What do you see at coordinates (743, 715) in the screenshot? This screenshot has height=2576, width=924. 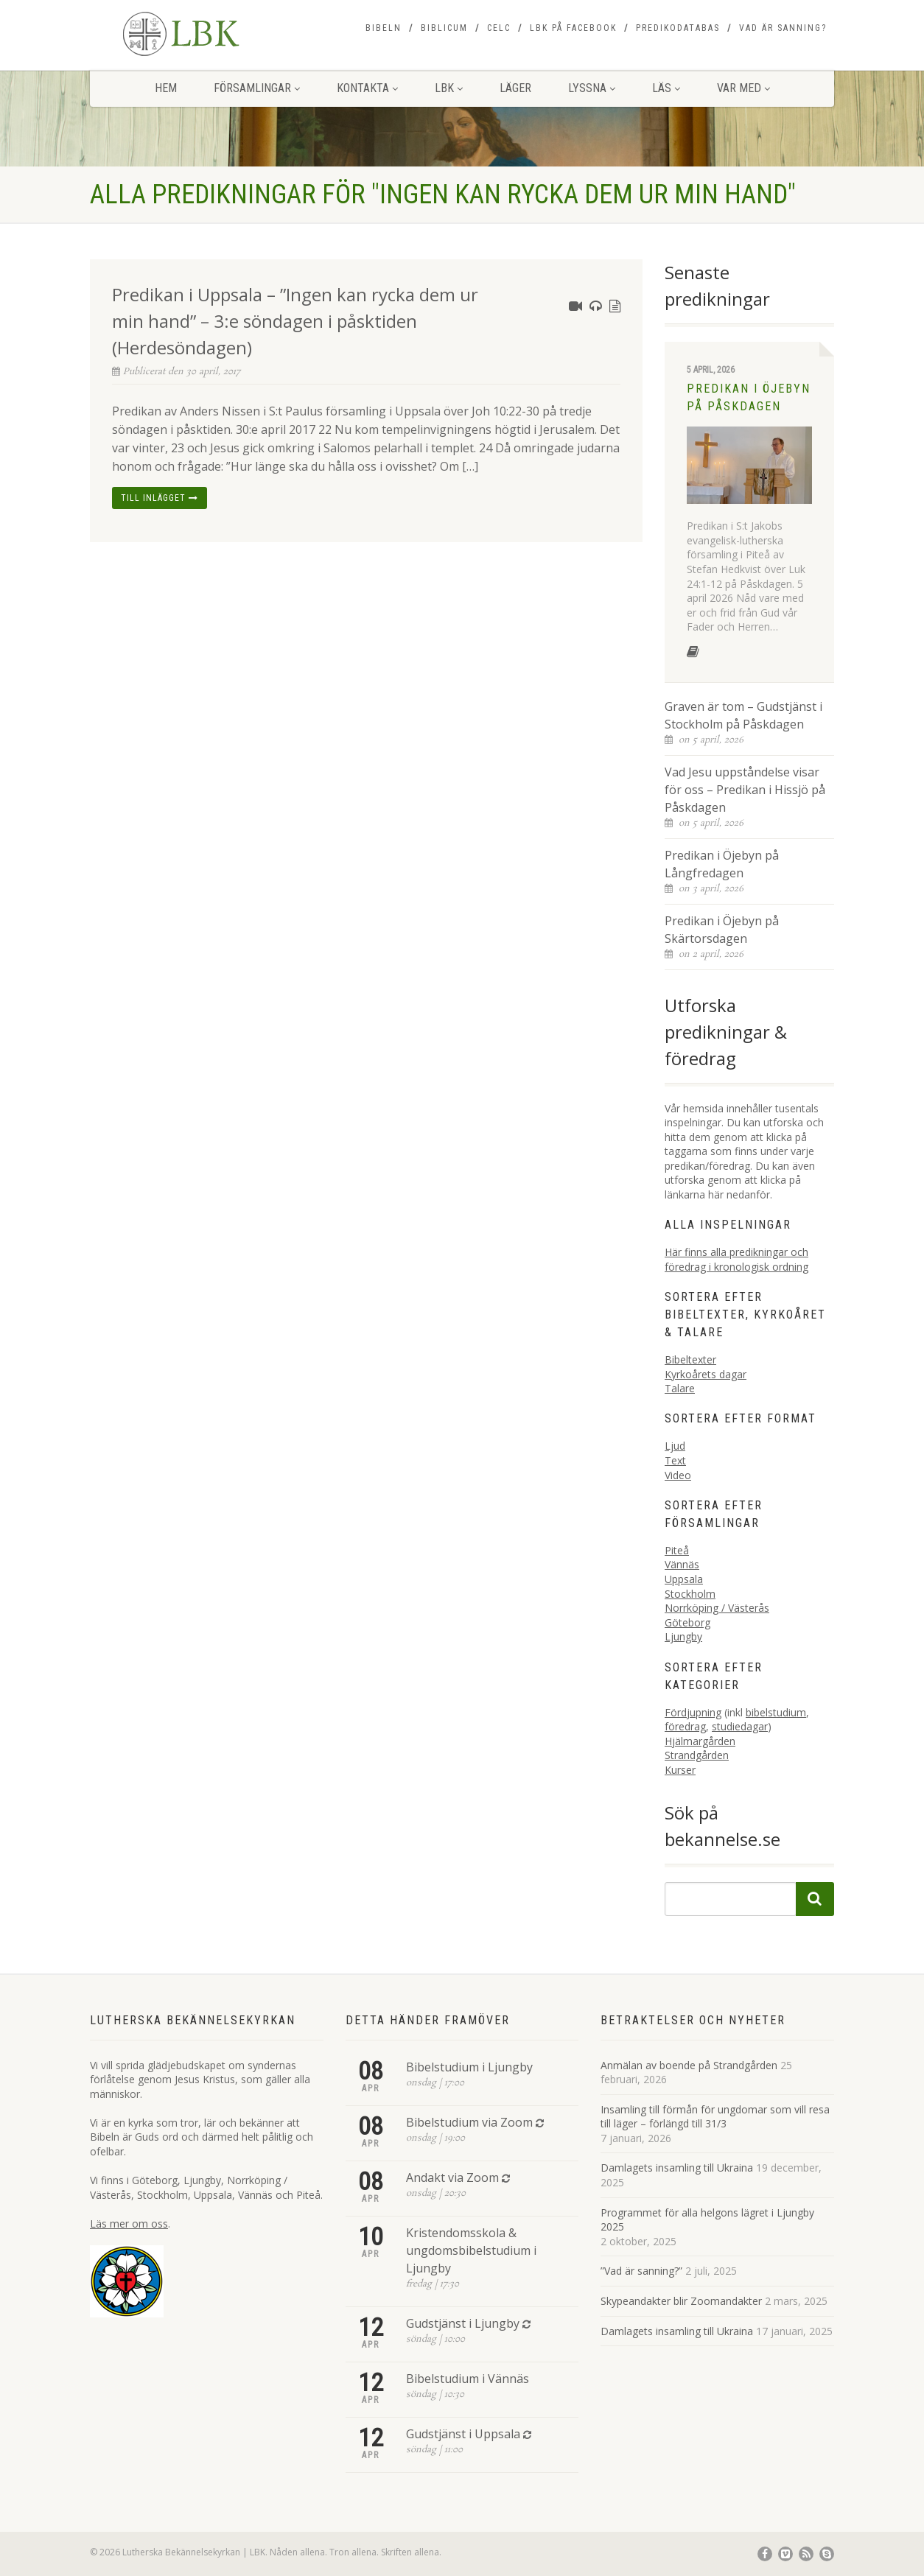 I see `Graven är tom – Gudstjänst i Stockholm på Påskdagen` at bounding box center [743, 715].